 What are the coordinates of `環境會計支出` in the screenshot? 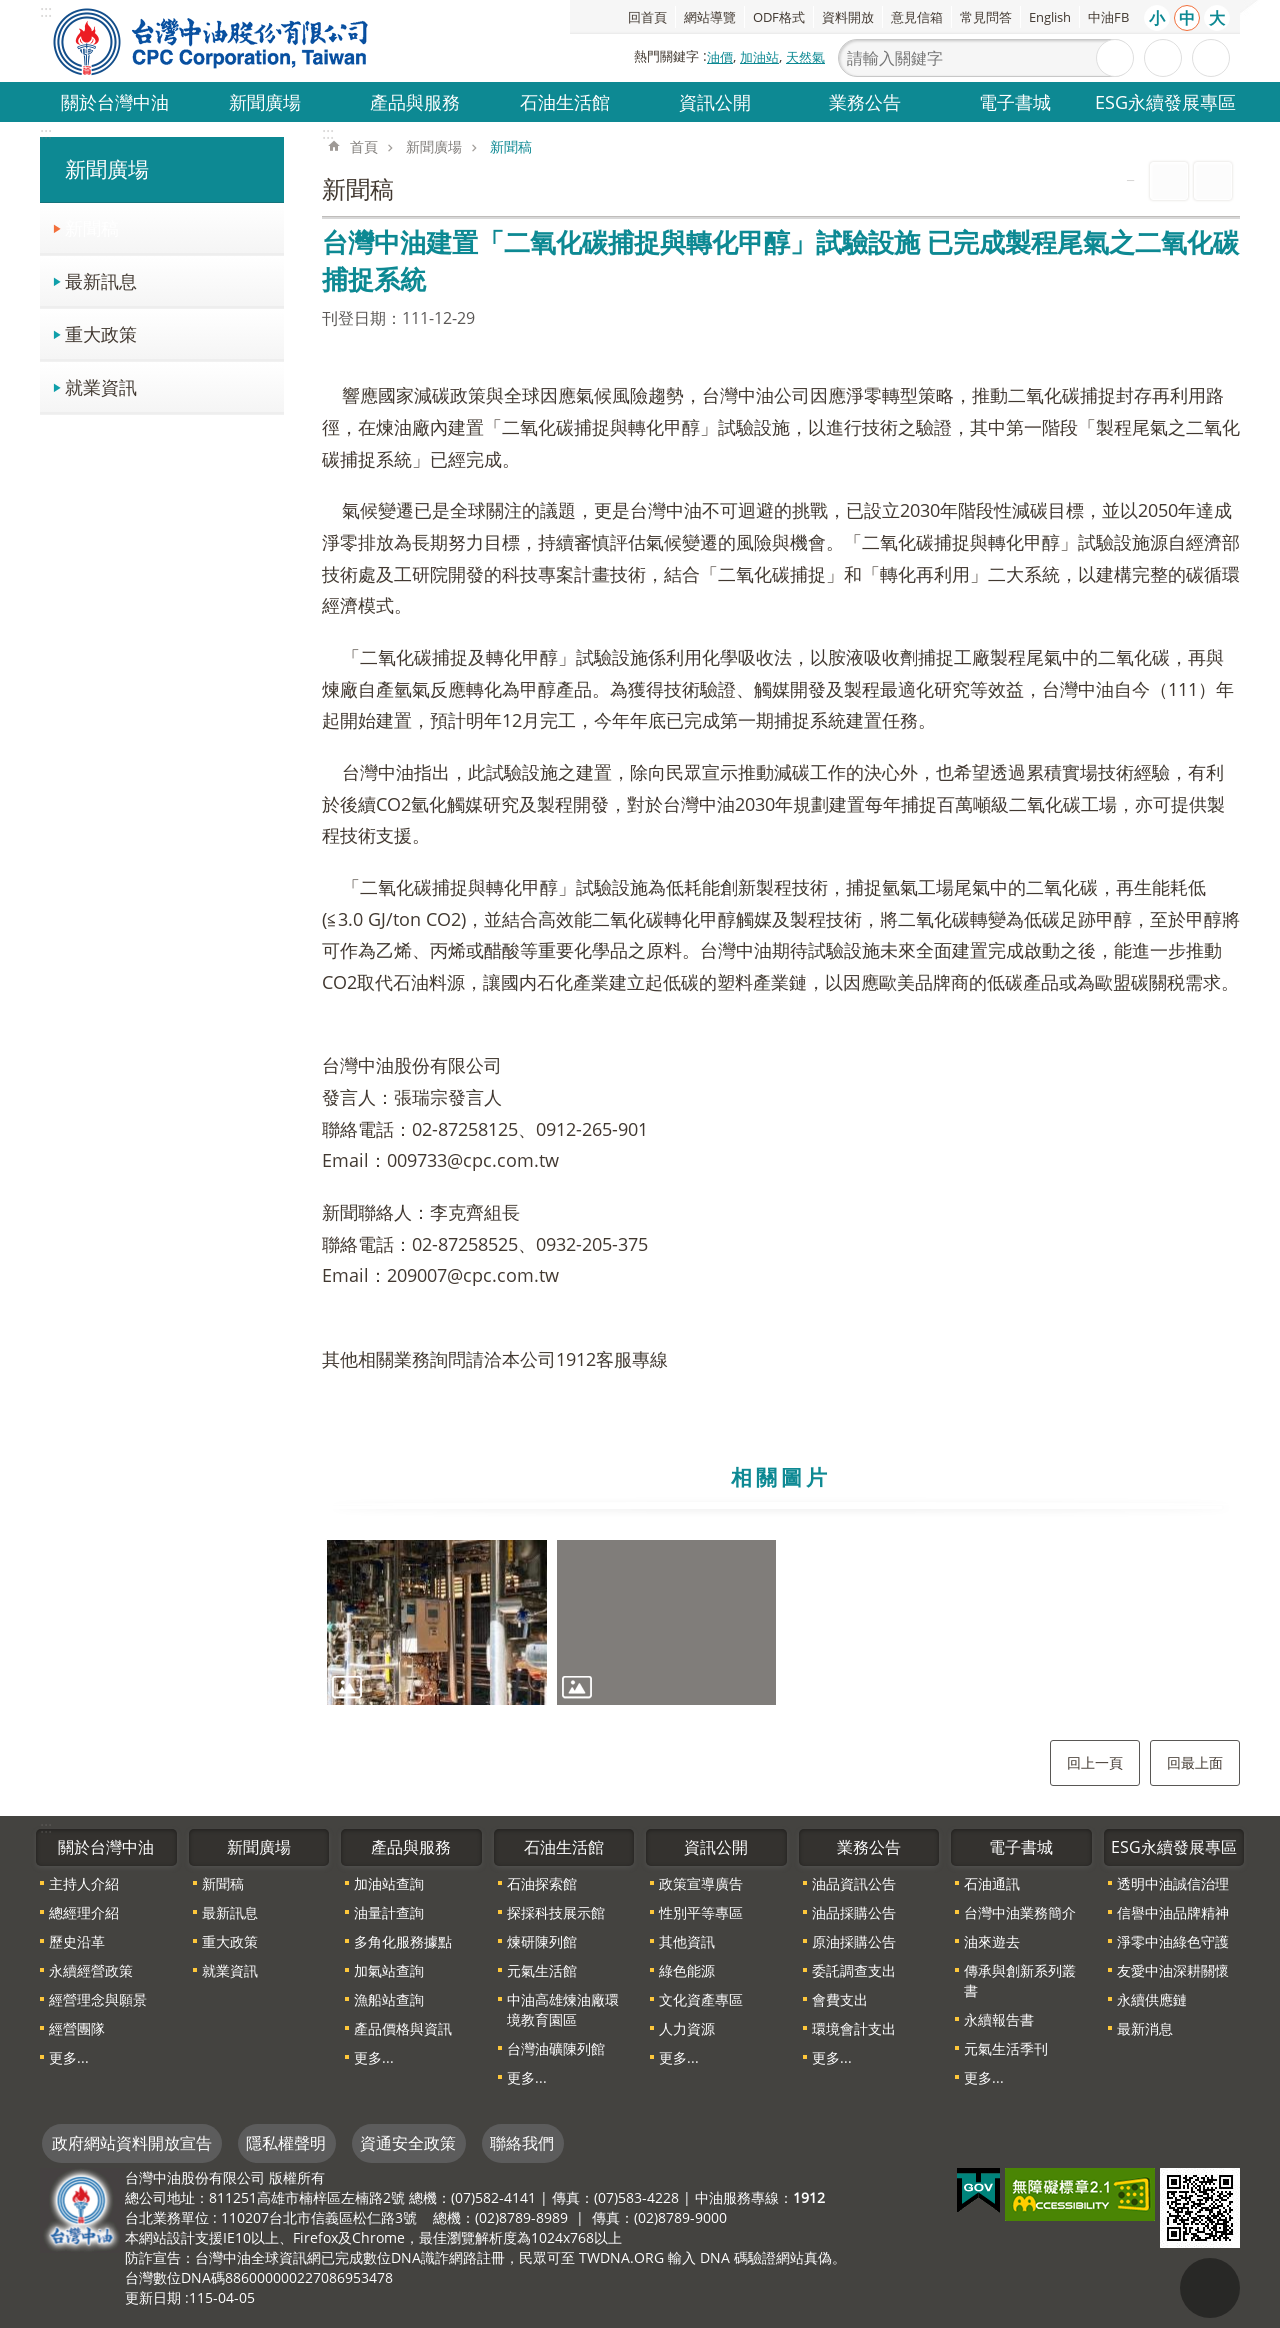 It's located at (854, 2028).